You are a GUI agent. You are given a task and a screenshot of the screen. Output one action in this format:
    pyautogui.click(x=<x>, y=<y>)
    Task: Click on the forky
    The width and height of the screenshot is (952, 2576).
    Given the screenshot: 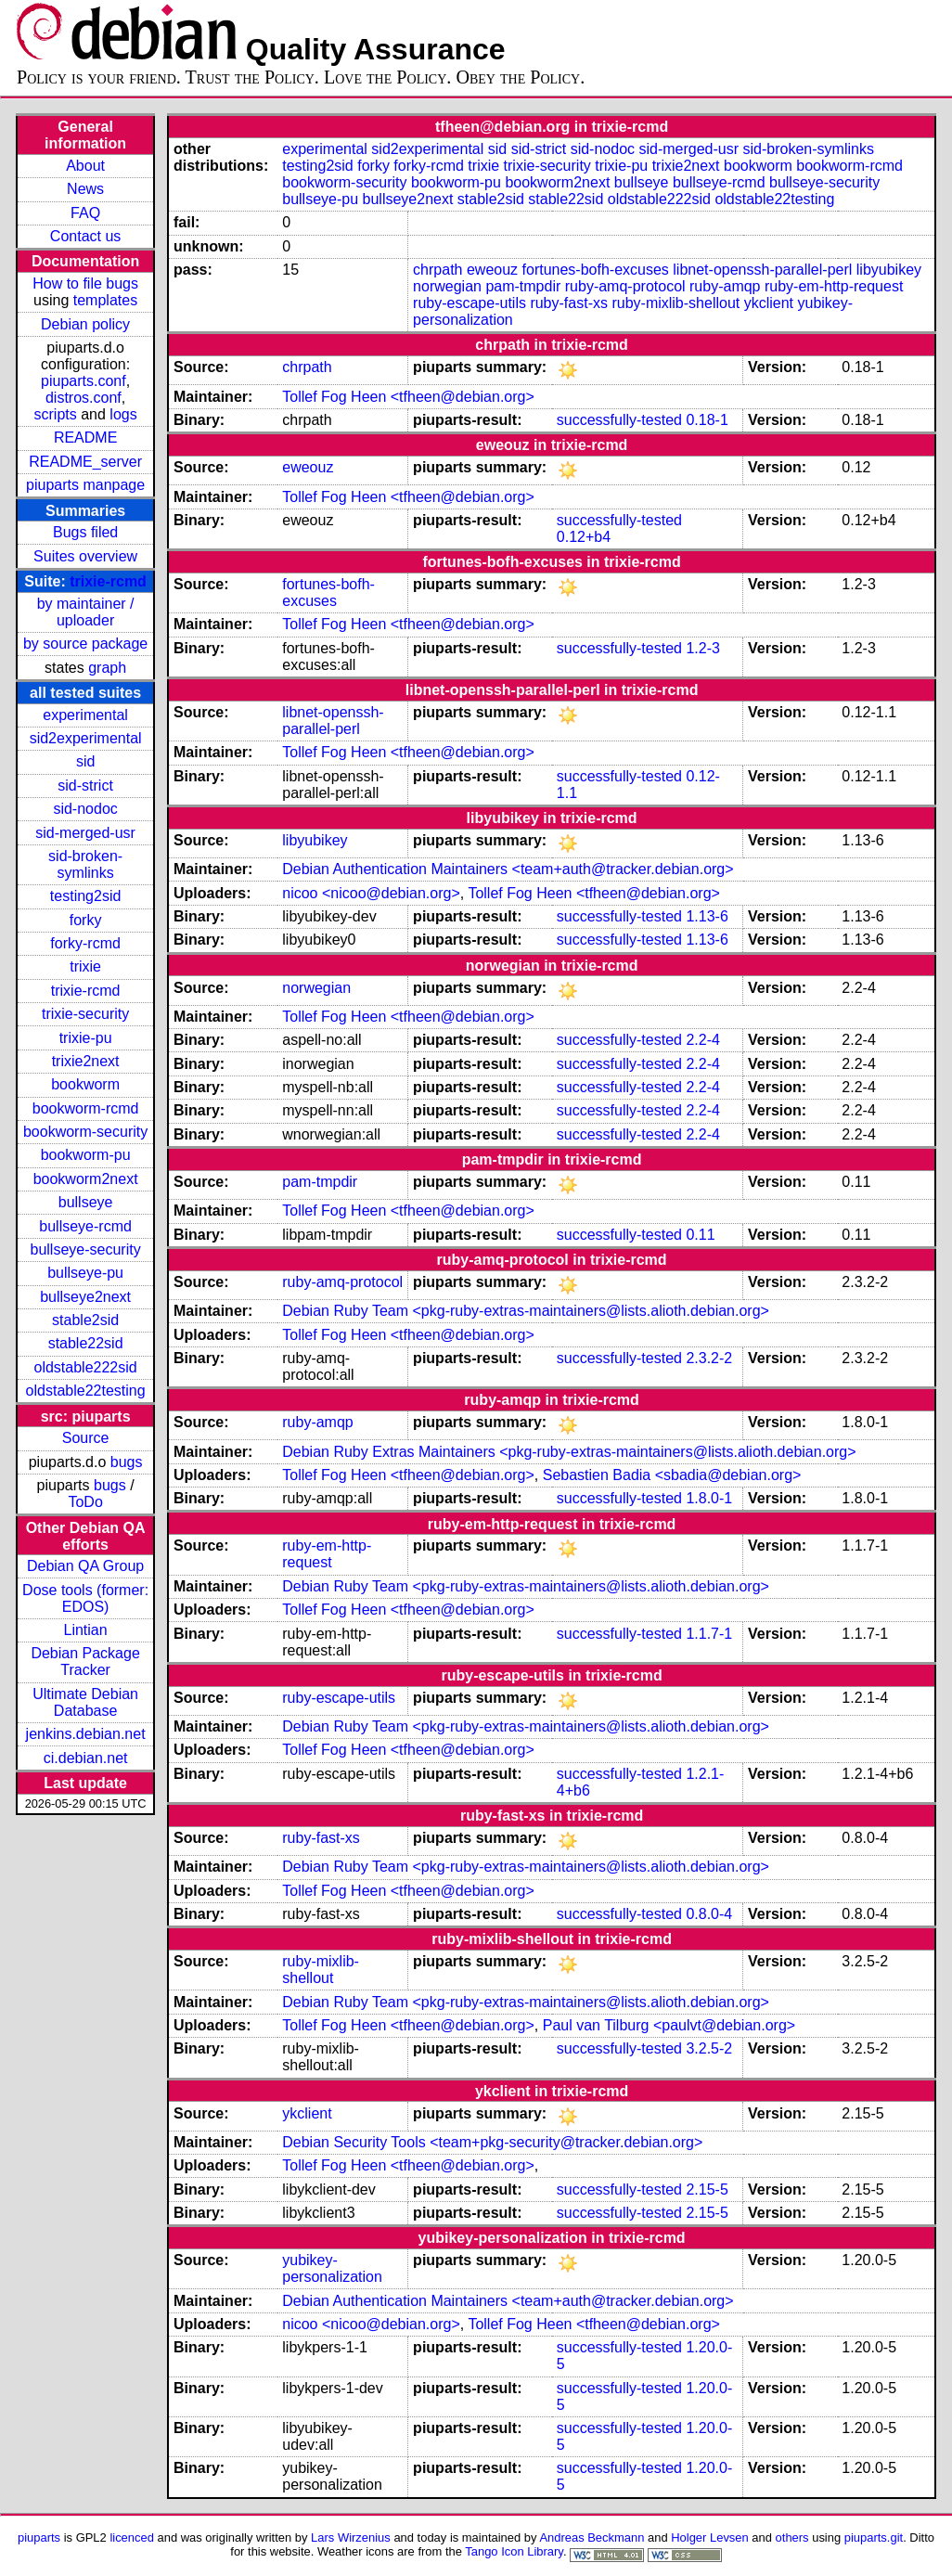 What is the action you would take?
    pyautogui.click(x=86, y=920)
    